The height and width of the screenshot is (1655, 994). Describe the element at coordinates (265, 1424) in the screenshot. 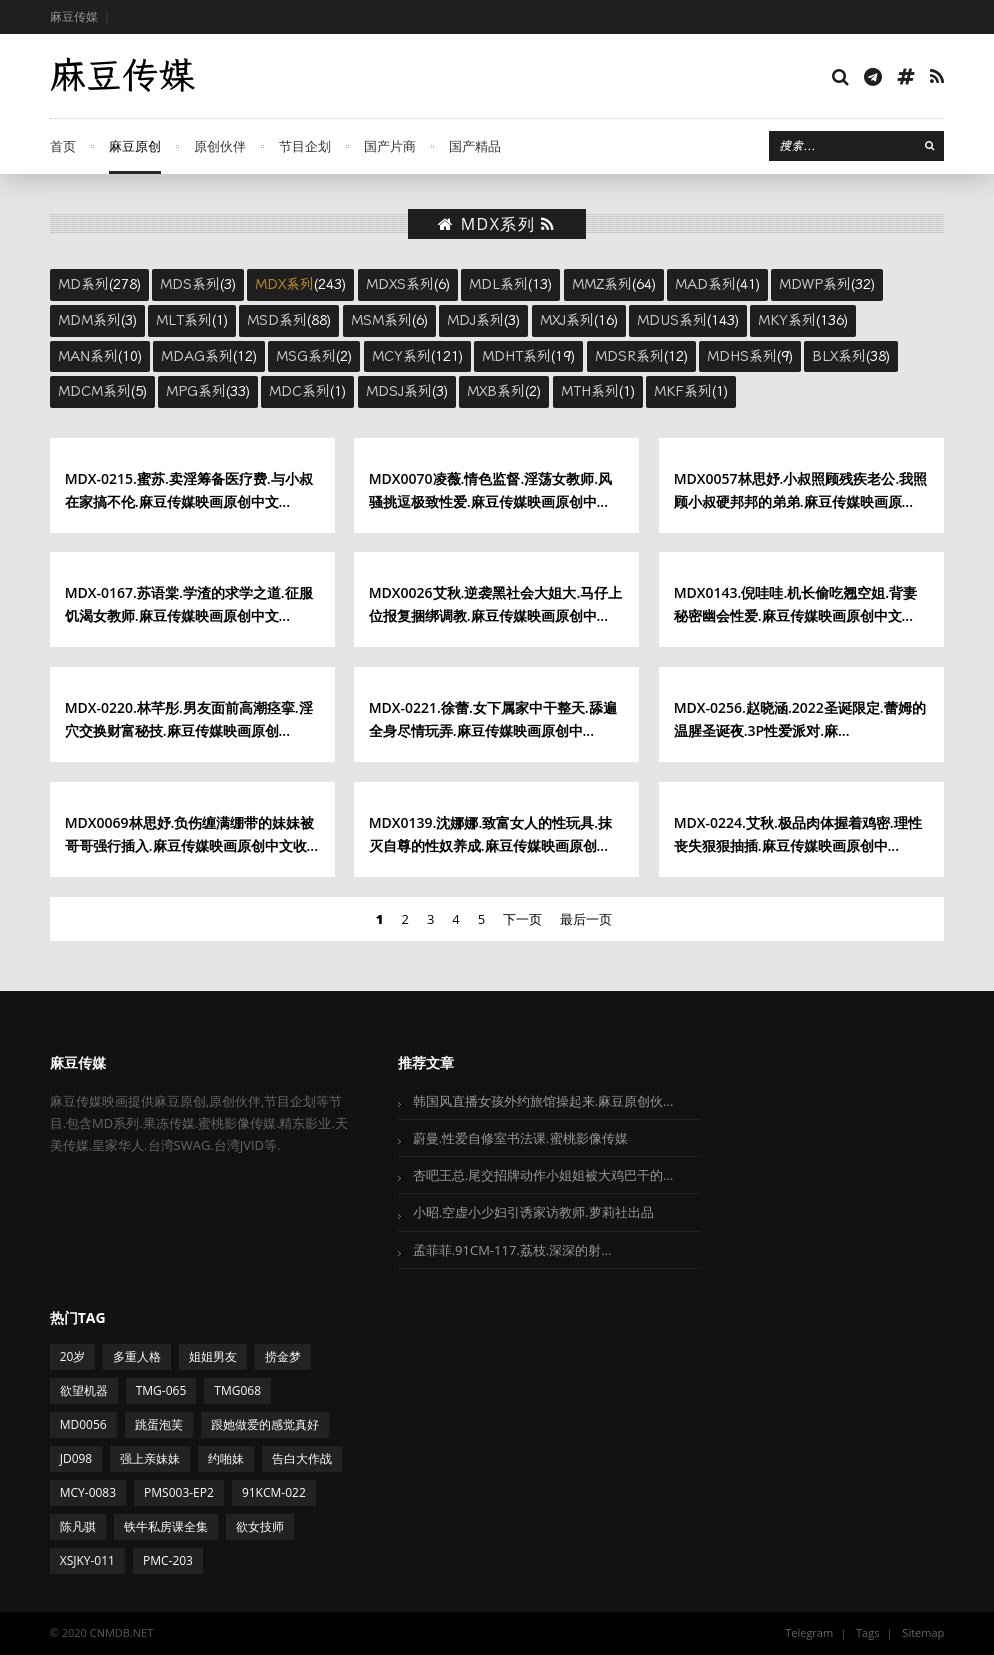

I see `跟她做爱的感觉真好` at that location.